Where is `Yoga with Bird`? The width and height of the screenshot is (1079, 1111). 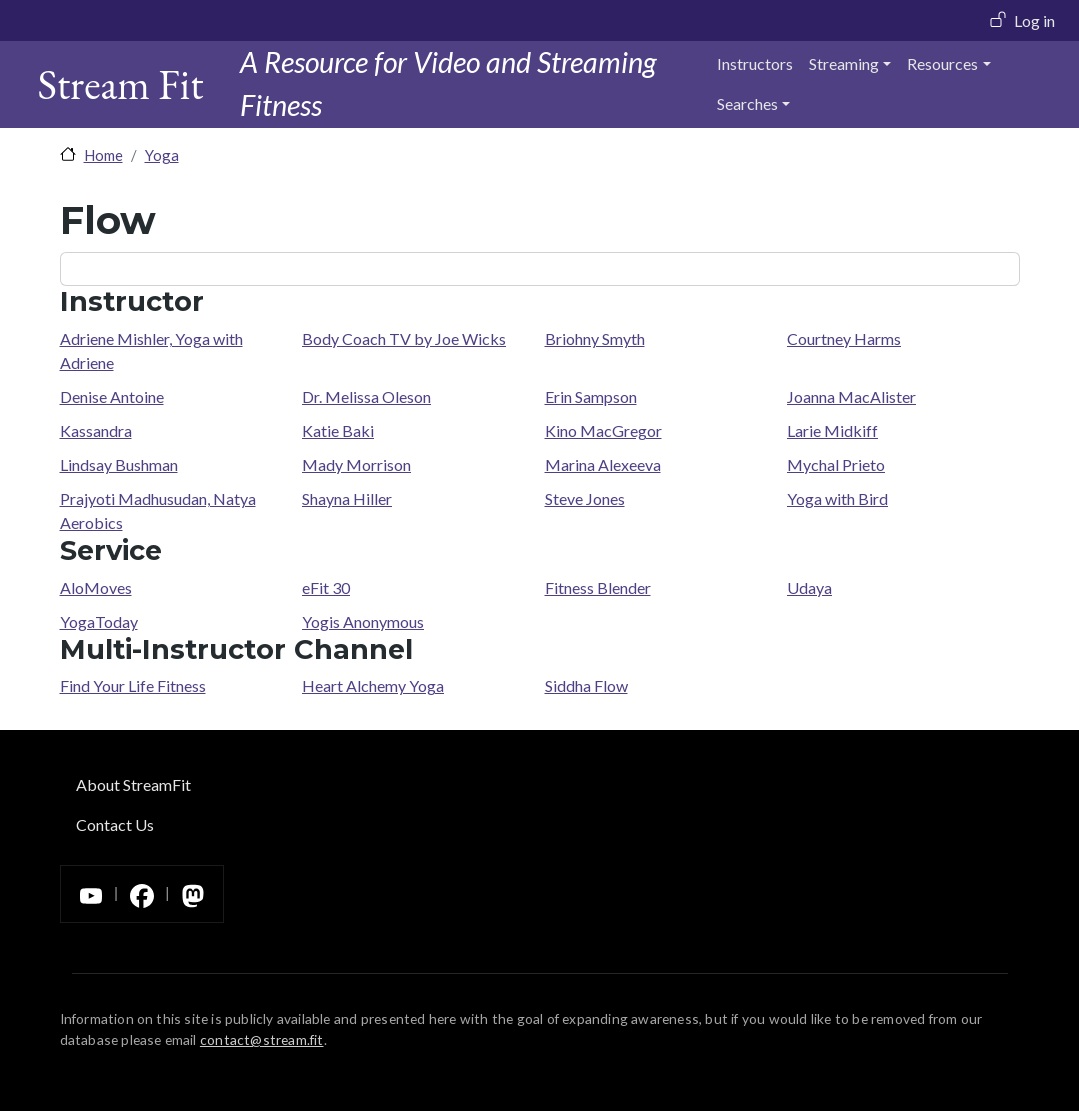 Yoga with Bird is located at coordinates (837, 498).